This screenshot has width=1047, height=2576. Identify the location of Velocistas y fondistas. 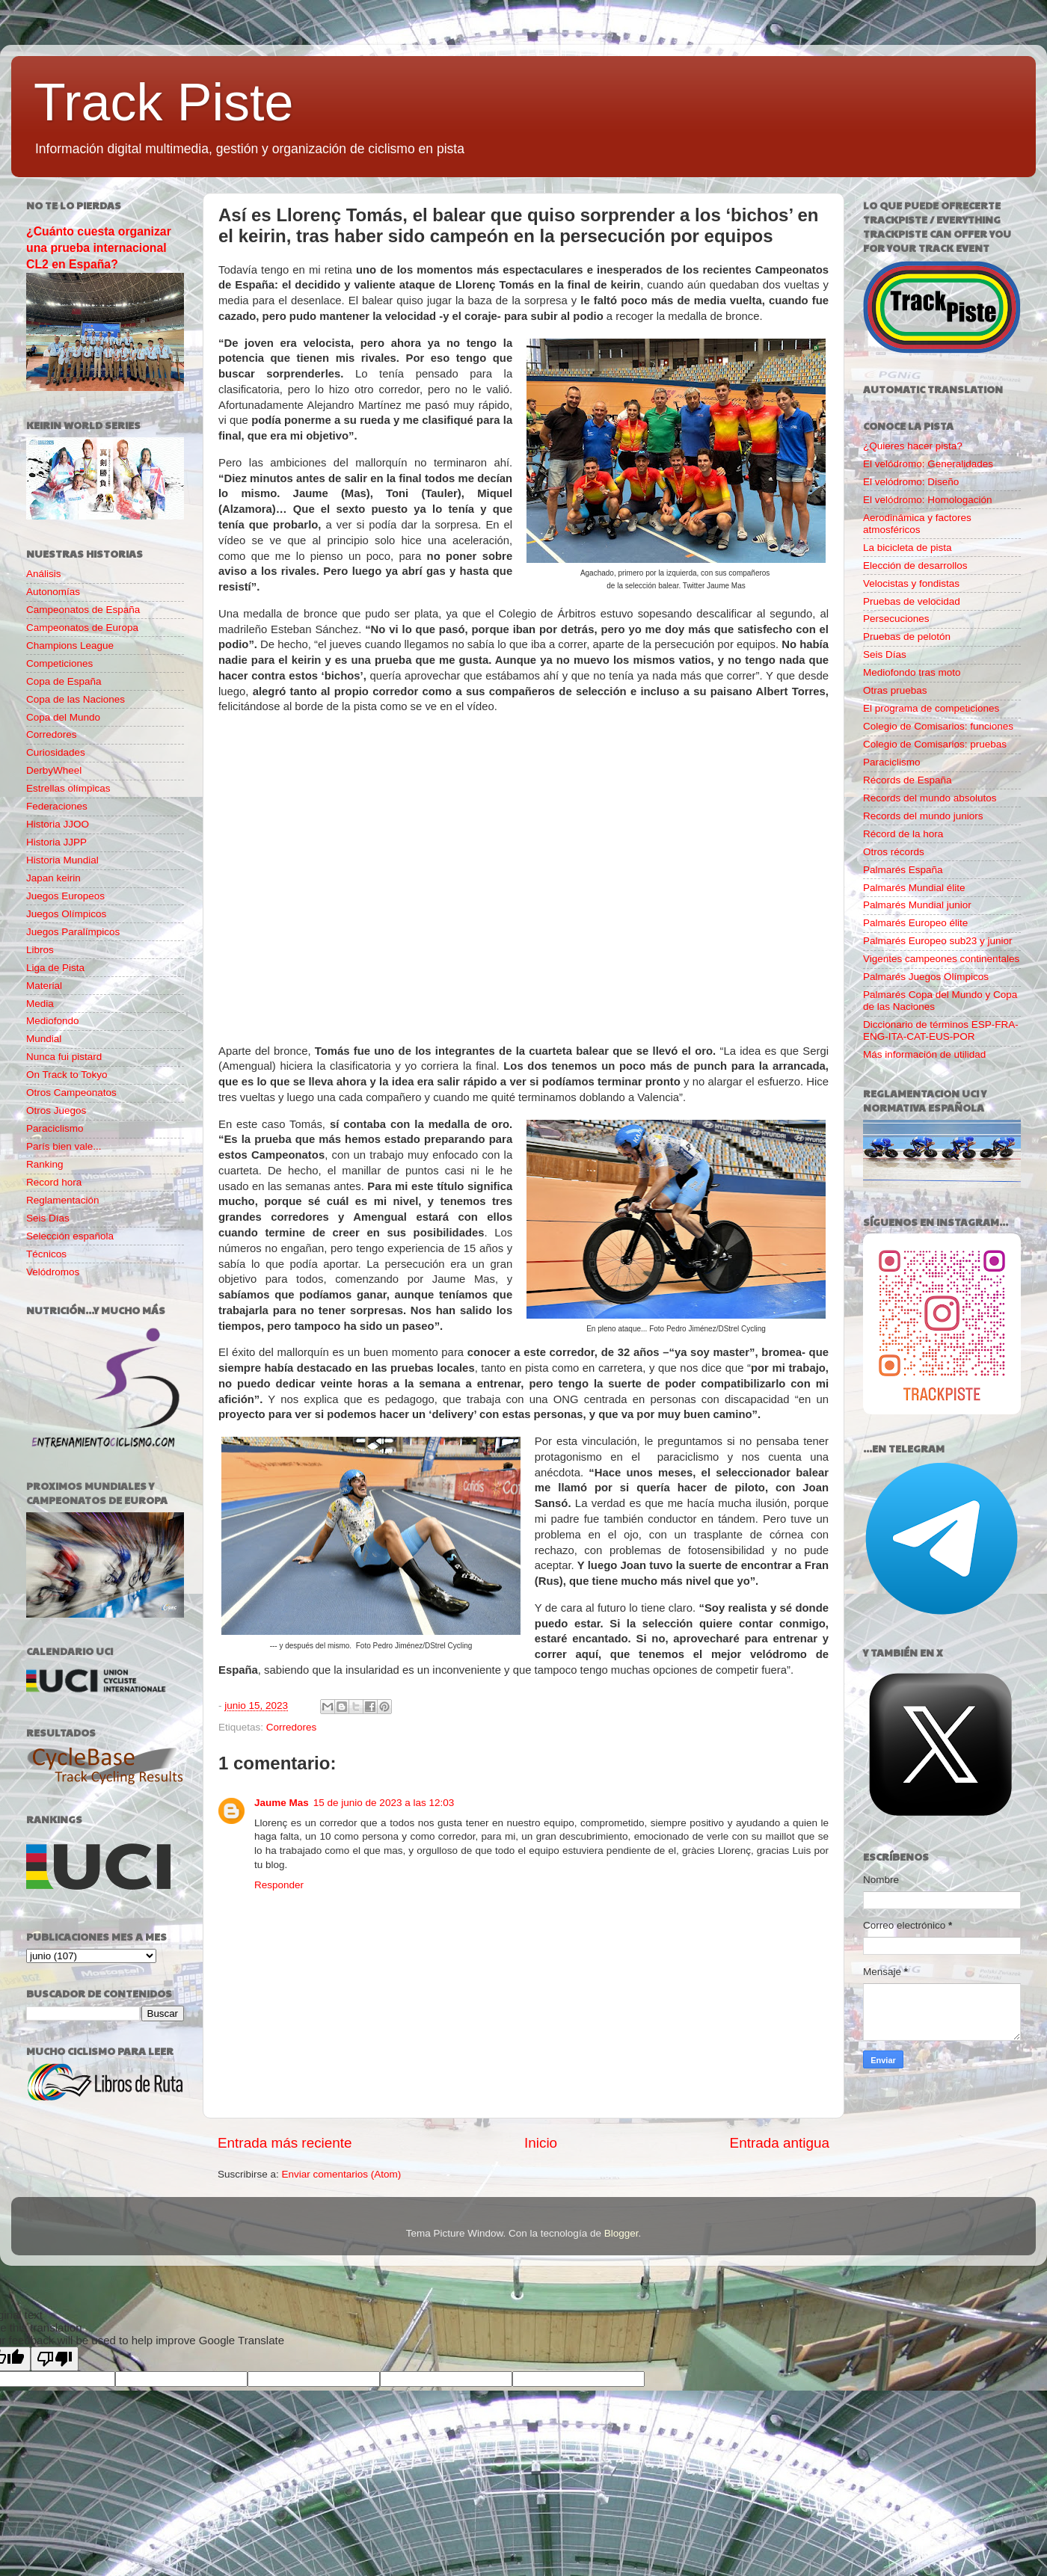
(911, 583).